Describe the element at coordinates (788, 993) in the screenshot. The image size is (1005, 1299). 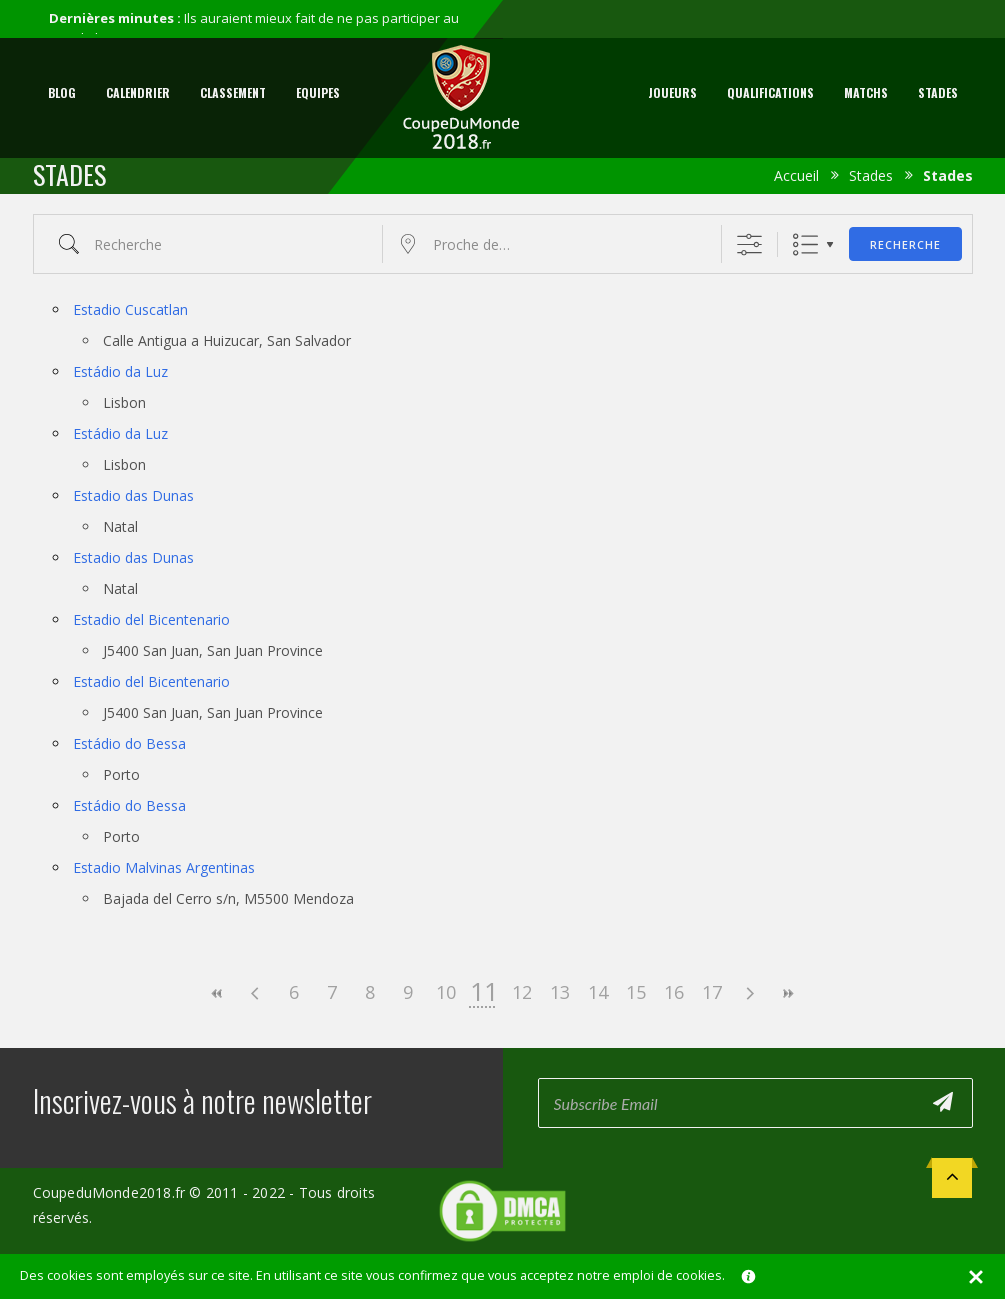
I see `>>` at that location.